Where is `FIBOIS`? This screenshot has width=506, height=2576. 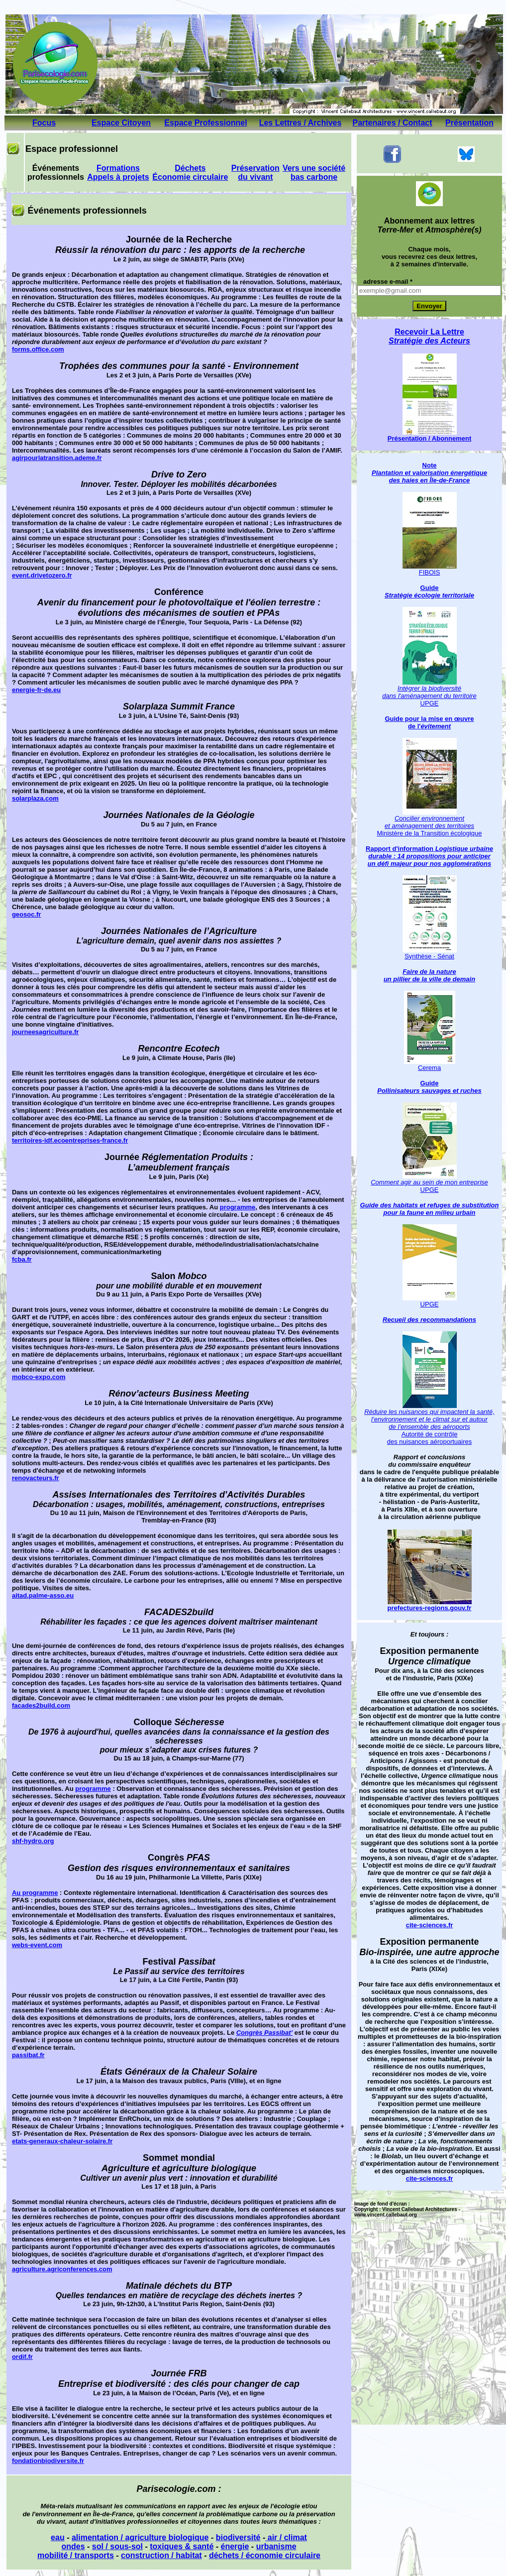
FIBOIS is located at coordinates (429, 572).